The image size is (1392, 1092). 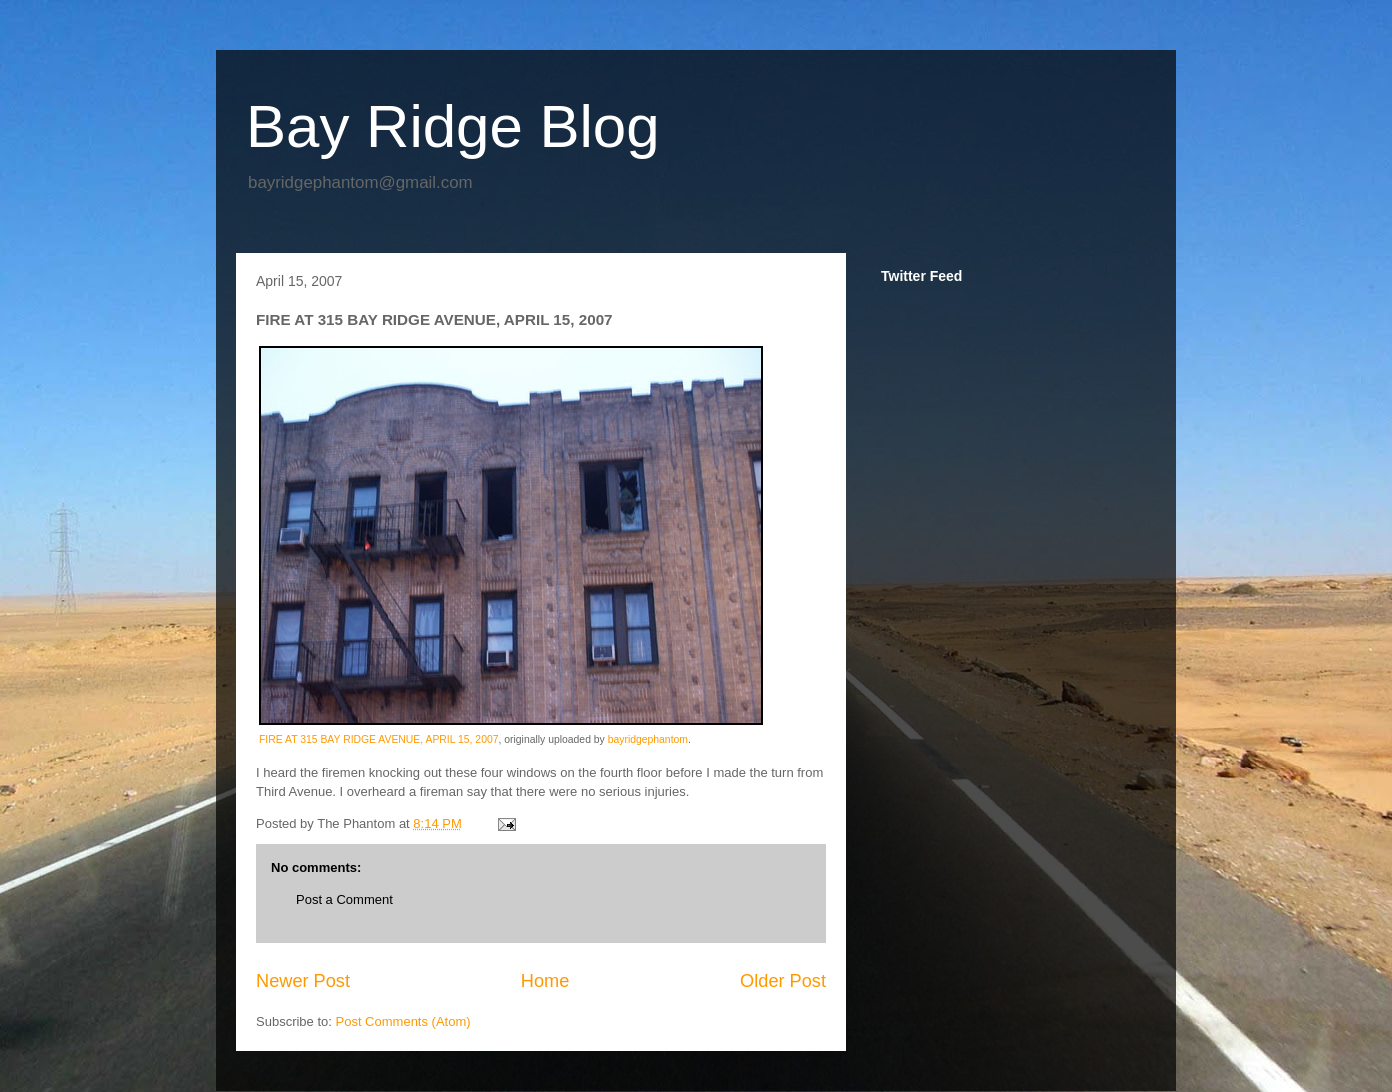 What do you see at coordinates (648, 739) in the screenshot?
I see `bayridgephantom` at bounding box center [648, 739].